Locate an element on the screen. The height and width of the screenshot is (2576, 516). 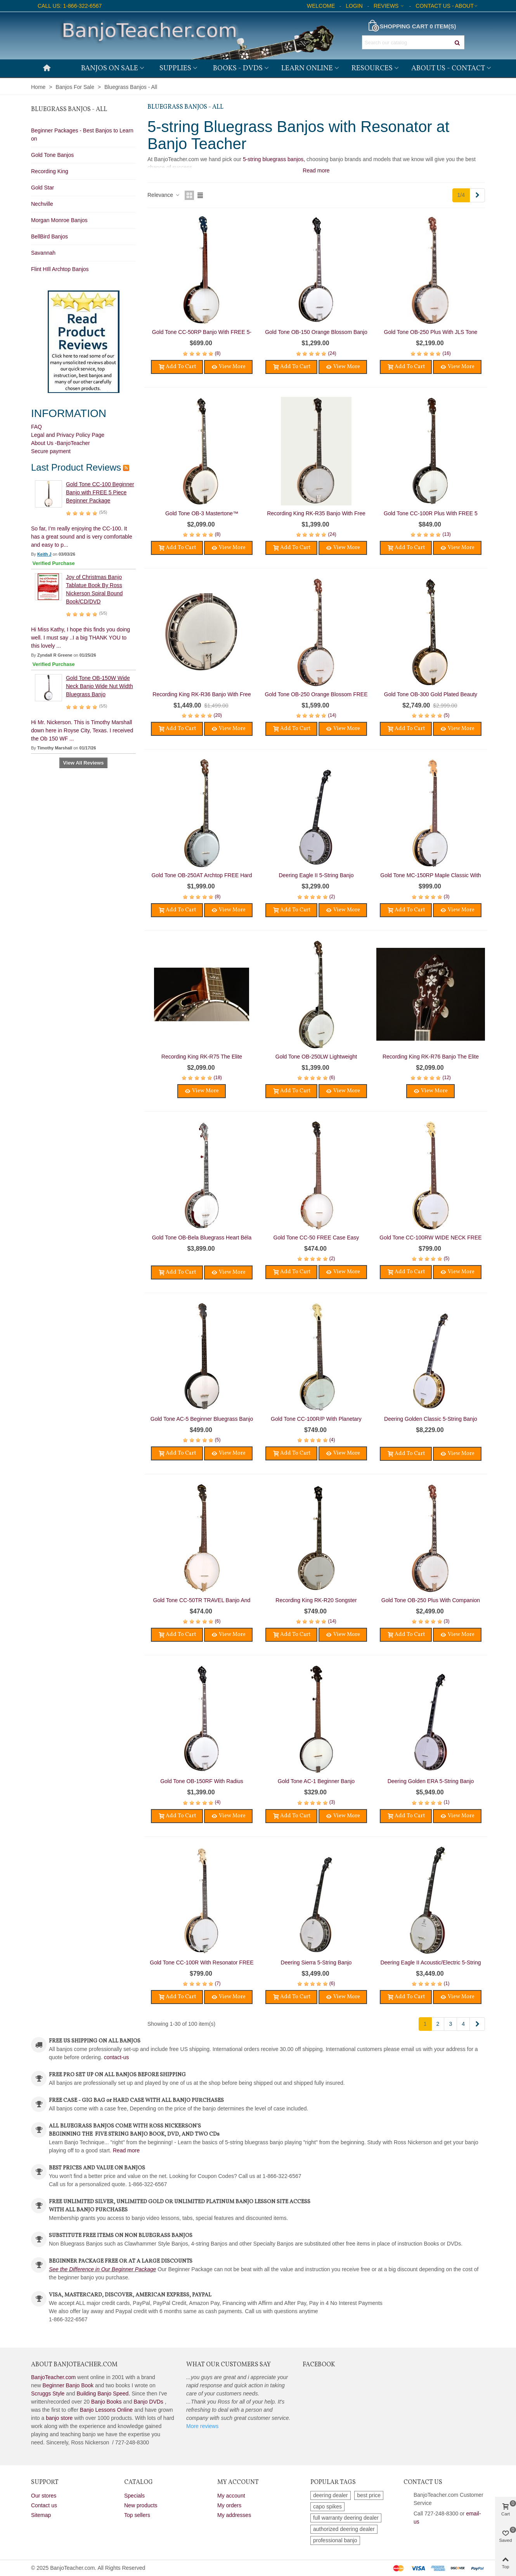
Specials is located at coordinates (134, 2496).